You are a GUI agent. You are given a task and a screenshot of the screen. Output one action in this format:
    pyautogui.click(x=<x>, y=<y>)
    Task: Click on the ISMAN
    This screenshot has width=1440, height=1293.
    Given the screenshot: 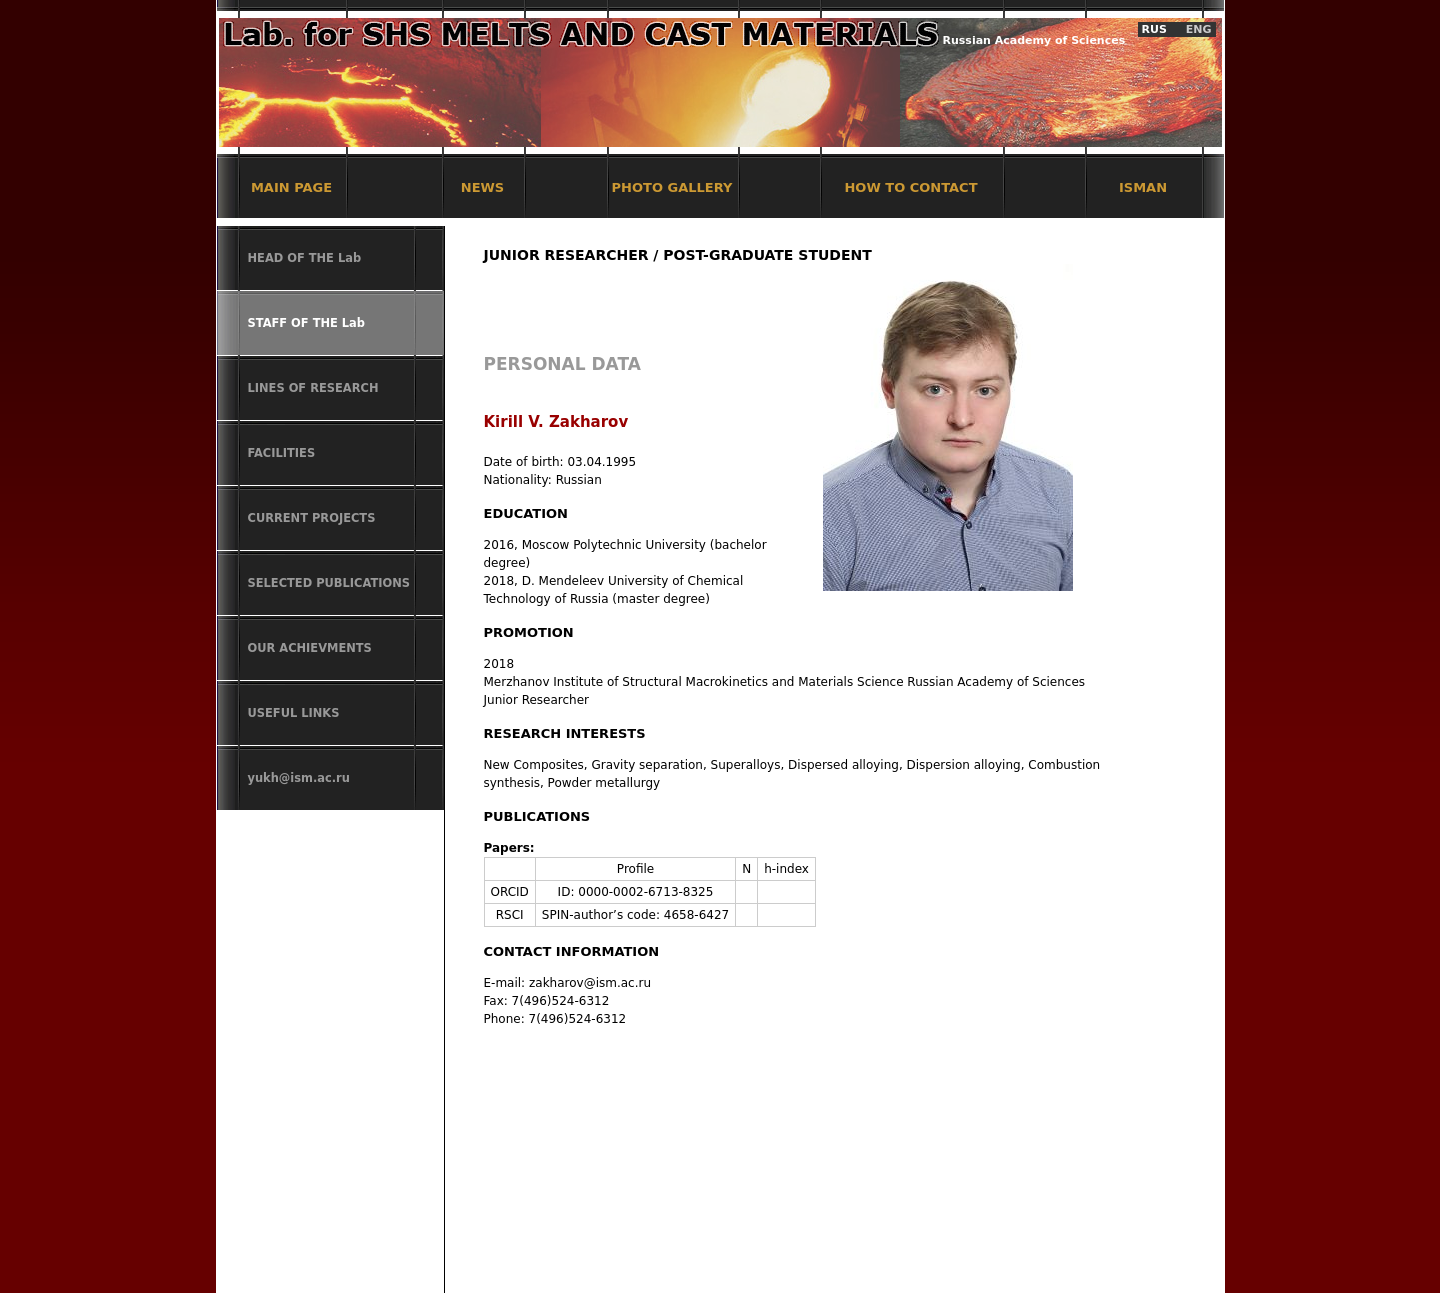 What is the action you would take?
    pyautogui.click(x=1143, y=187)
    